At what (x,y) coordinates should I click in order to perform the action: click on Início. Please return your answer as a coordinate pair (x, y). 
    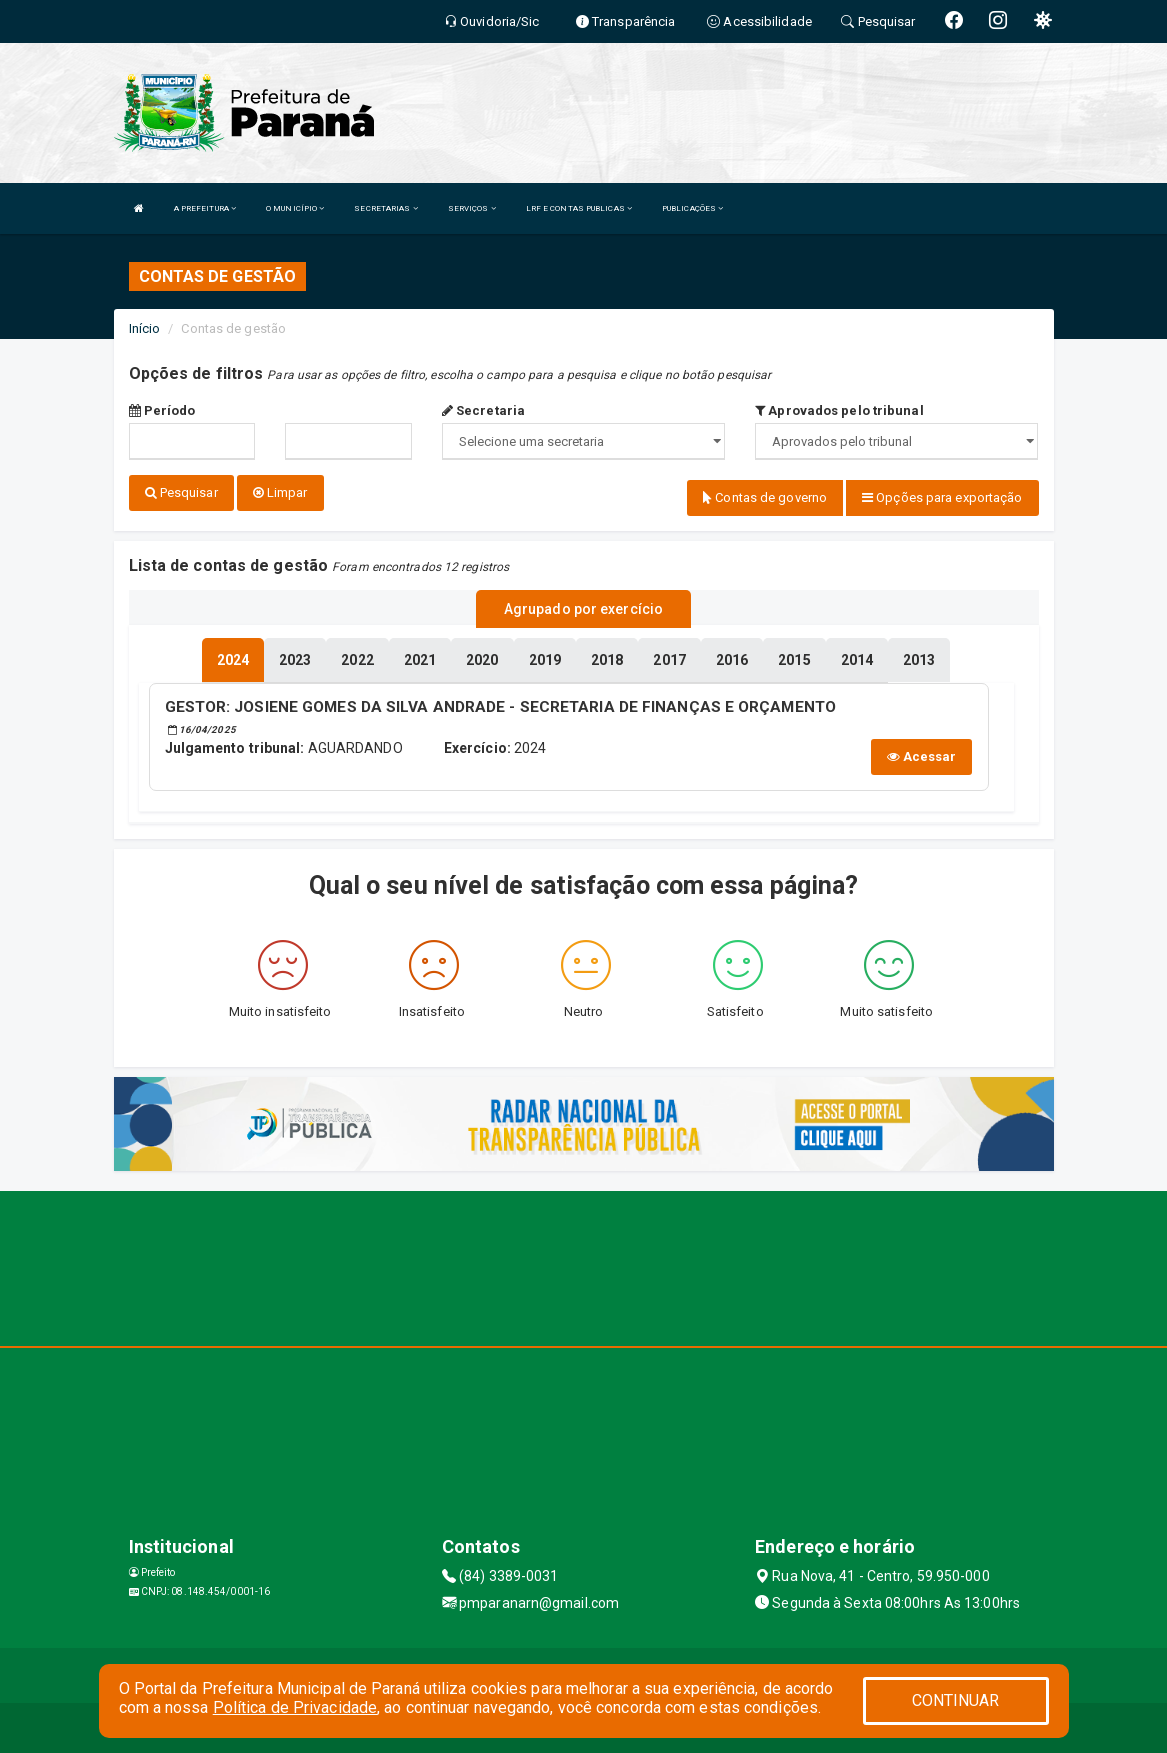
    Looking at the image, I should click on (145, 328).